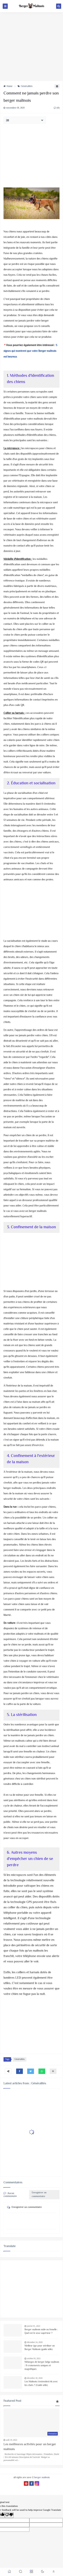 This screenshot has height=2576, width=63. Describe the element at coordinates (25, 86) in the screenshot. I see `Généralités` at that location.